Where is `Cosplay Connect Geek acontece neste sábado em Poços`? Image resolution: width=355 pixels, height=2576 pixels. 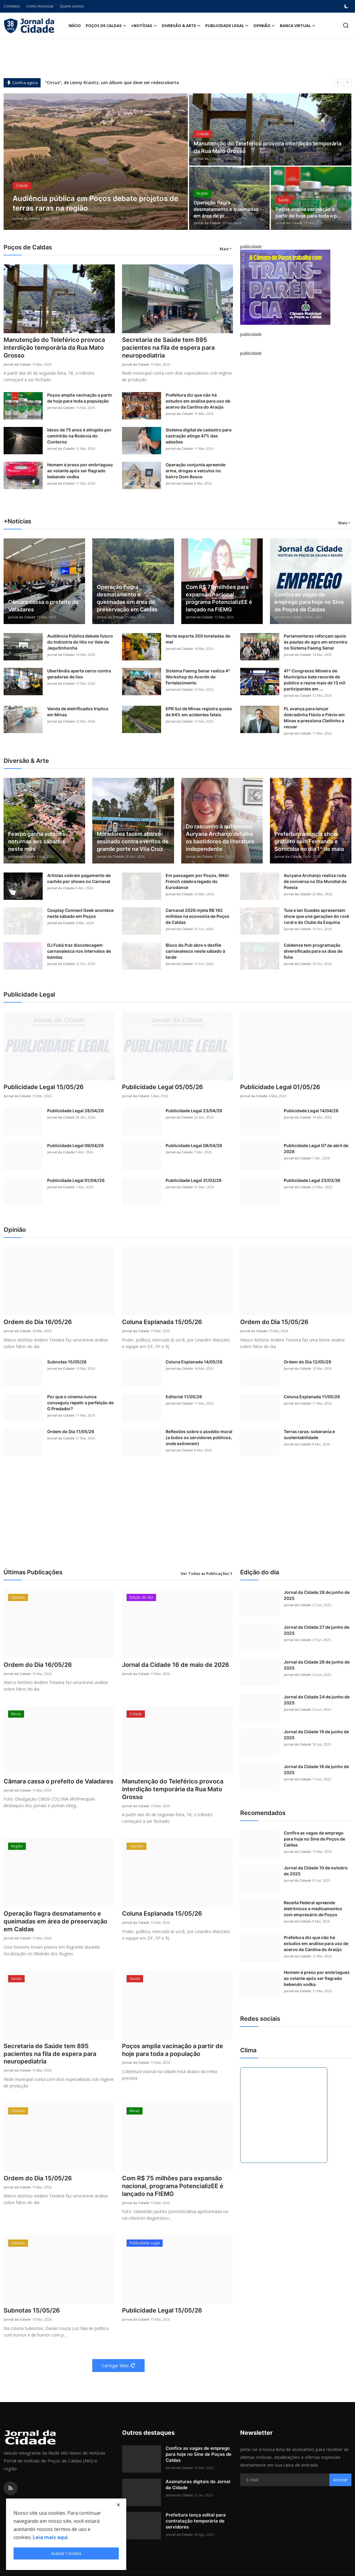 Cosplay Connect Geek acontece neste sábado em Poços is located at coordinates (80, 913).